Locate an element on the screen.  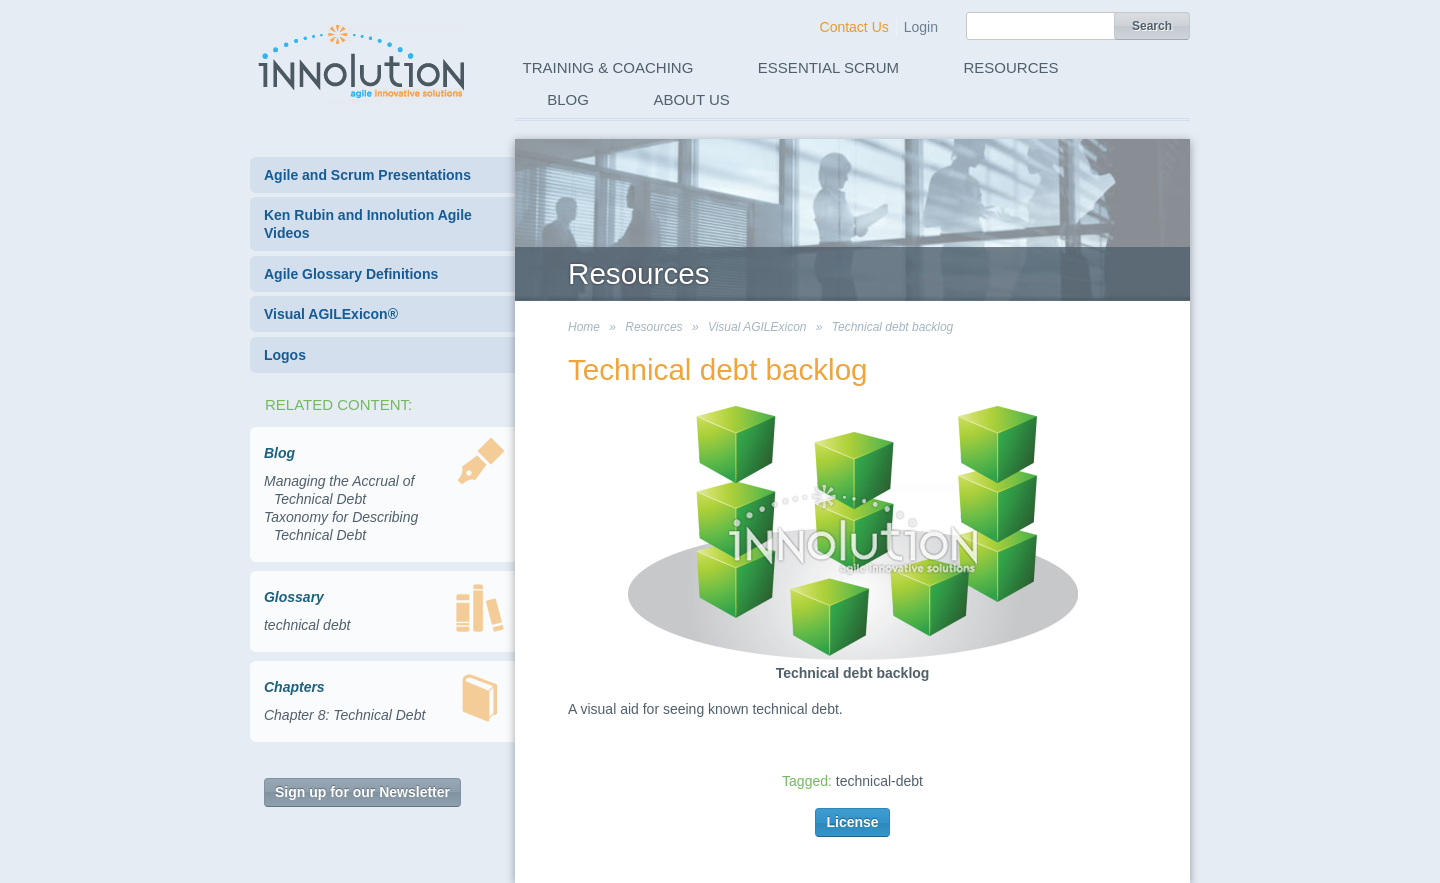
Essential Scrum is located at coordinates (828, 67).